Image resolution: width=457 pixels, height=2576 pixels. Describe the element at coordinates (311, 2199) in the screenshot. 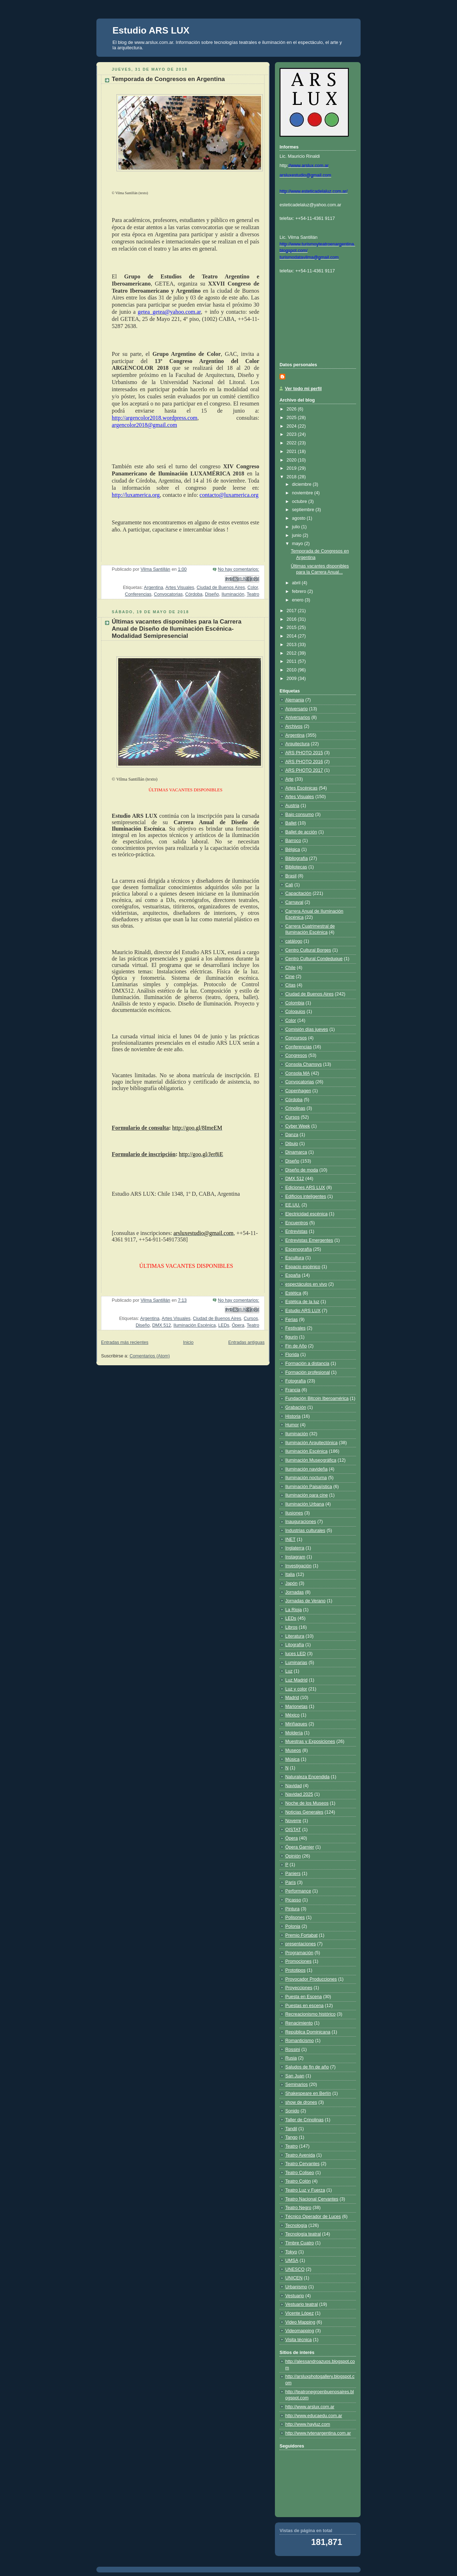

I see `Teatro Nacional Cervantes` at that location.